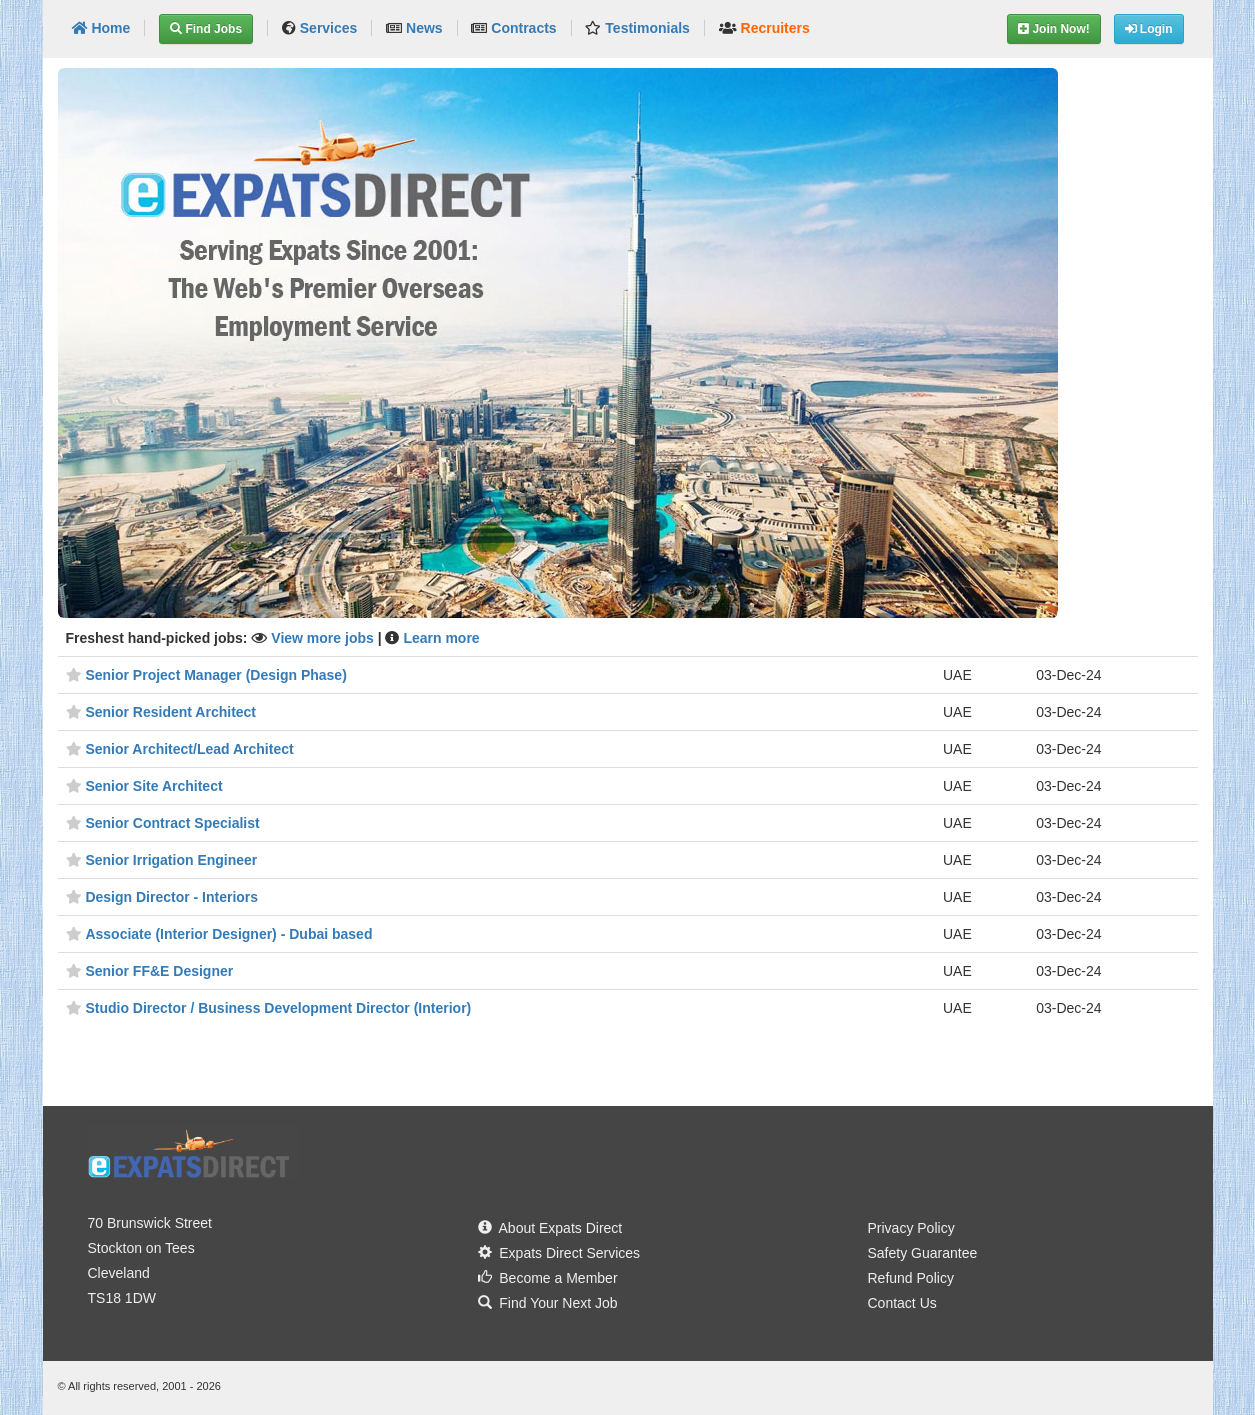 The width and height of the screenshot is (1255, 1415). What do you see at coordinates (911, 1228) in the screenshot?
I see `Privacy Policy` at bounding box center [911, 1228].